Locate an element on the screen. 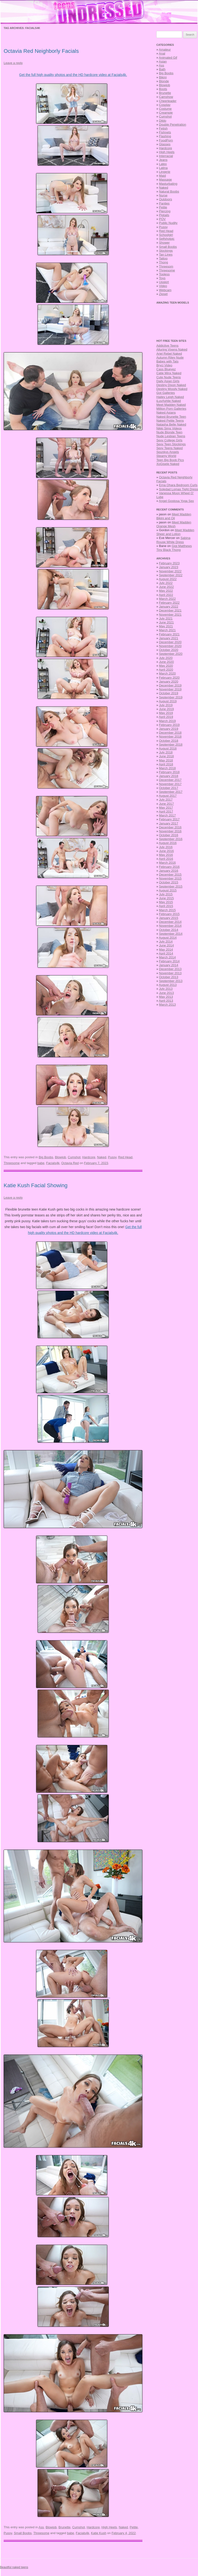 The height and width of the screenshot is (2576, 198). August 2014 is located at coordinates (168, 937).